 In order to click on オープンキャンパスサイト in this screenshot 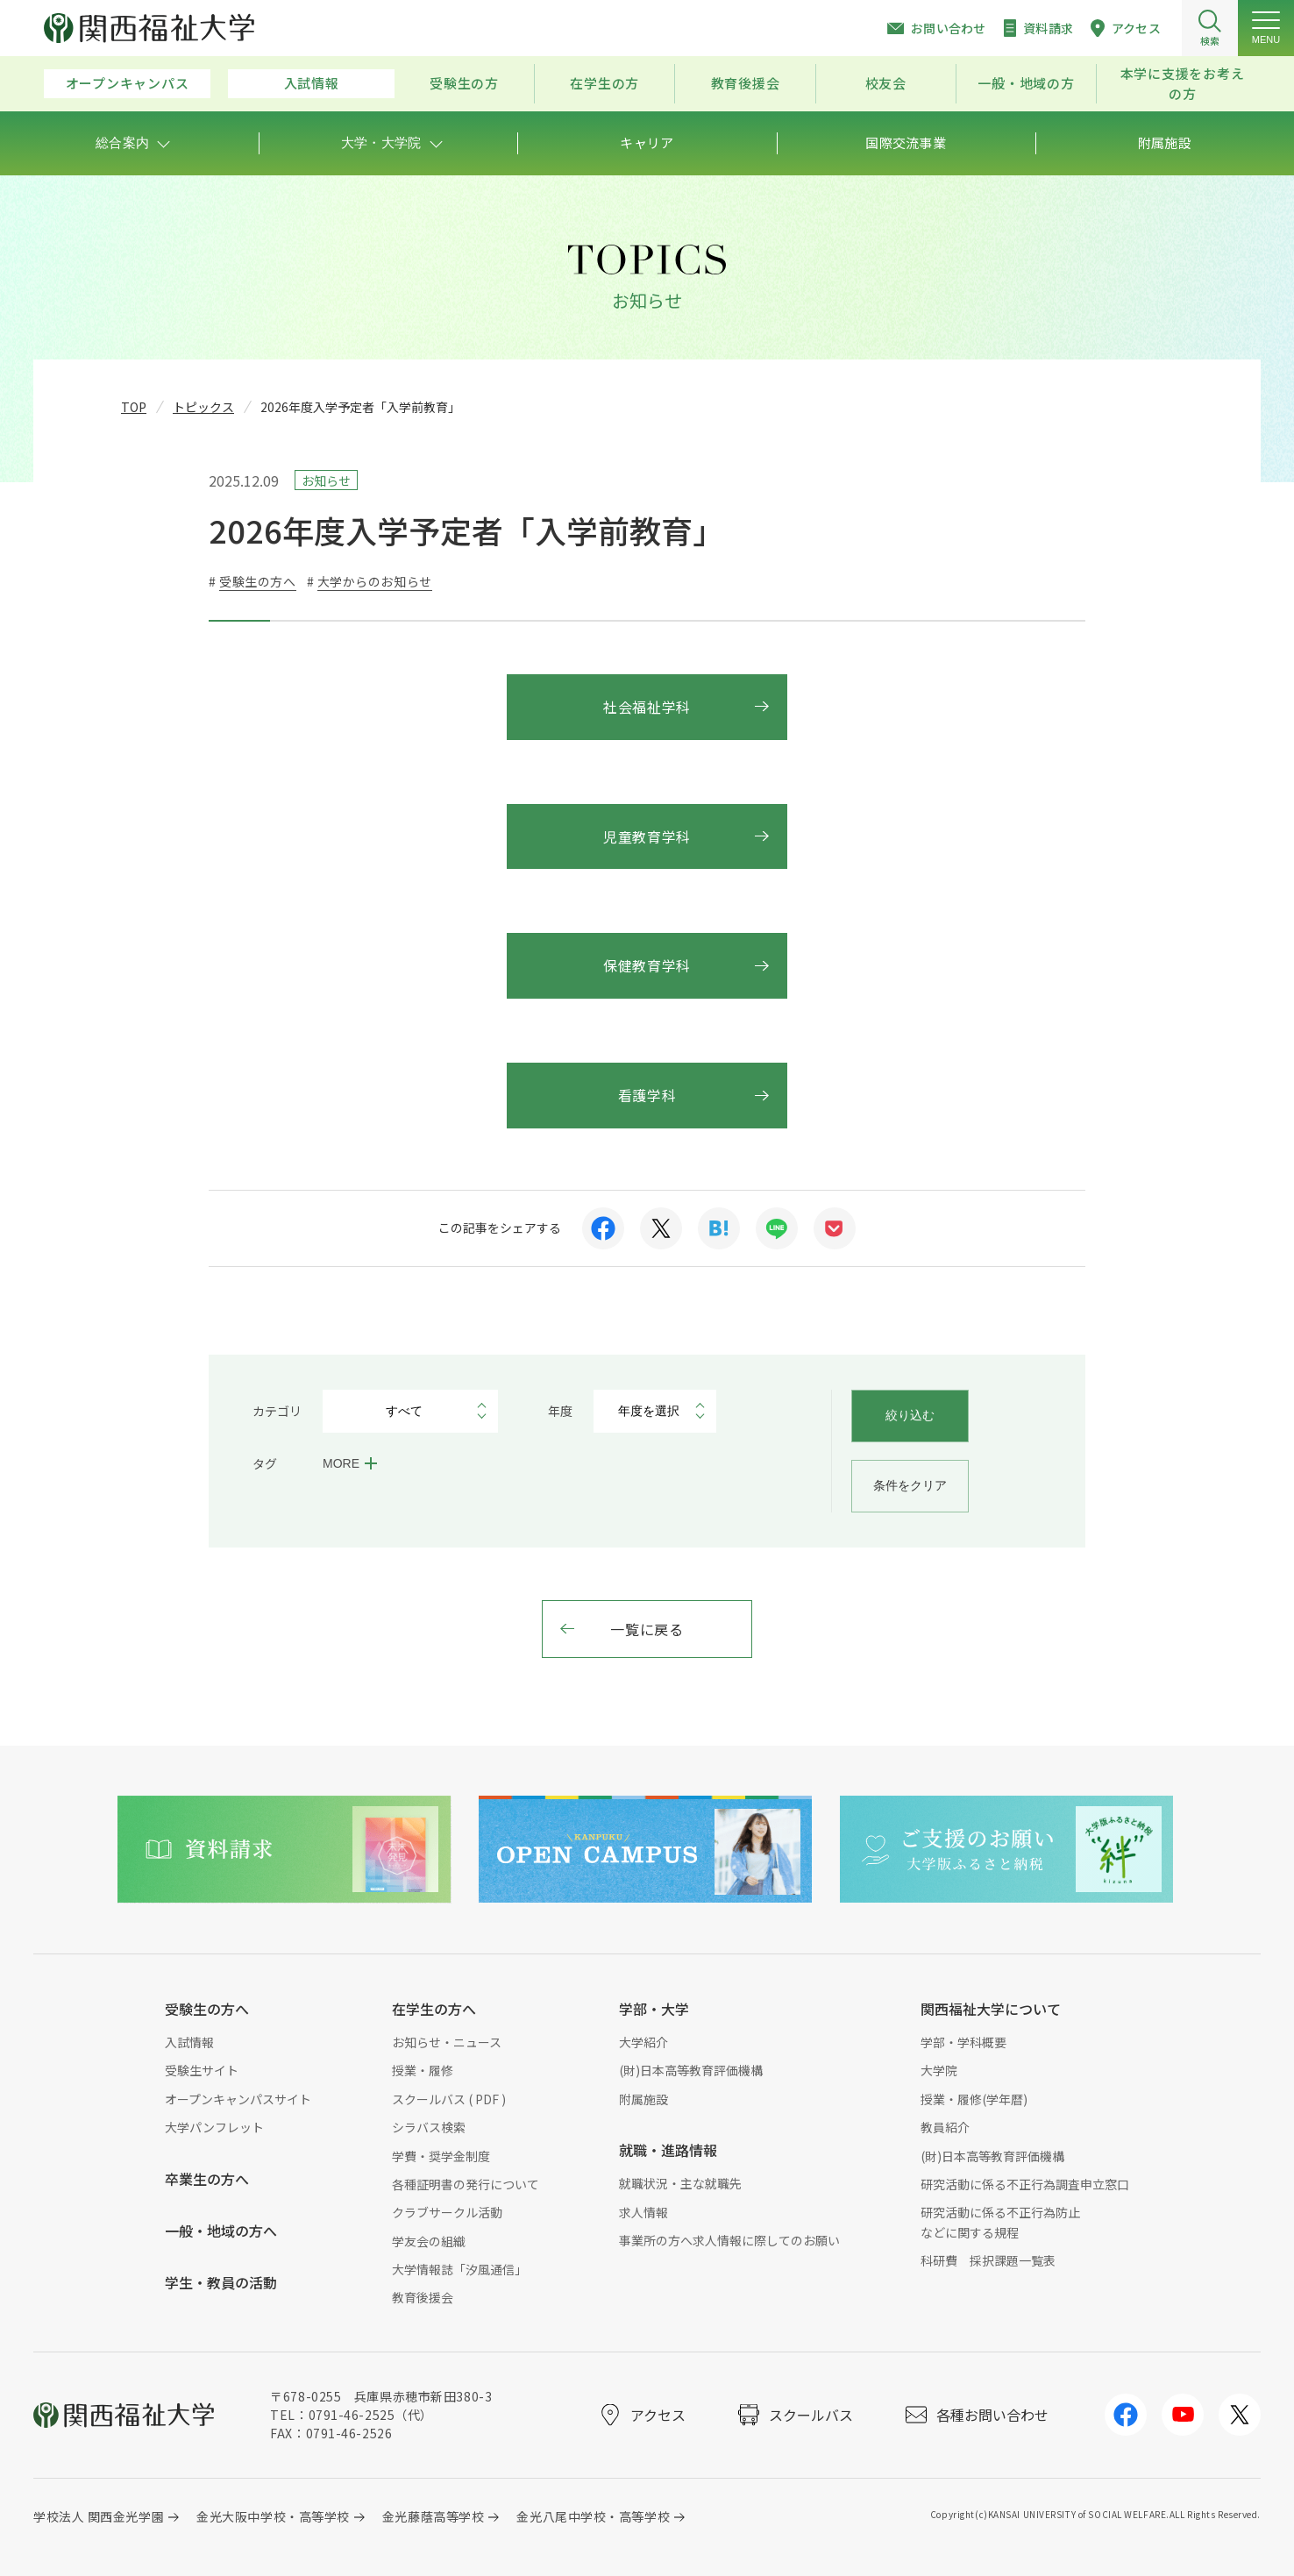, I will do `click(238, 2099)`.